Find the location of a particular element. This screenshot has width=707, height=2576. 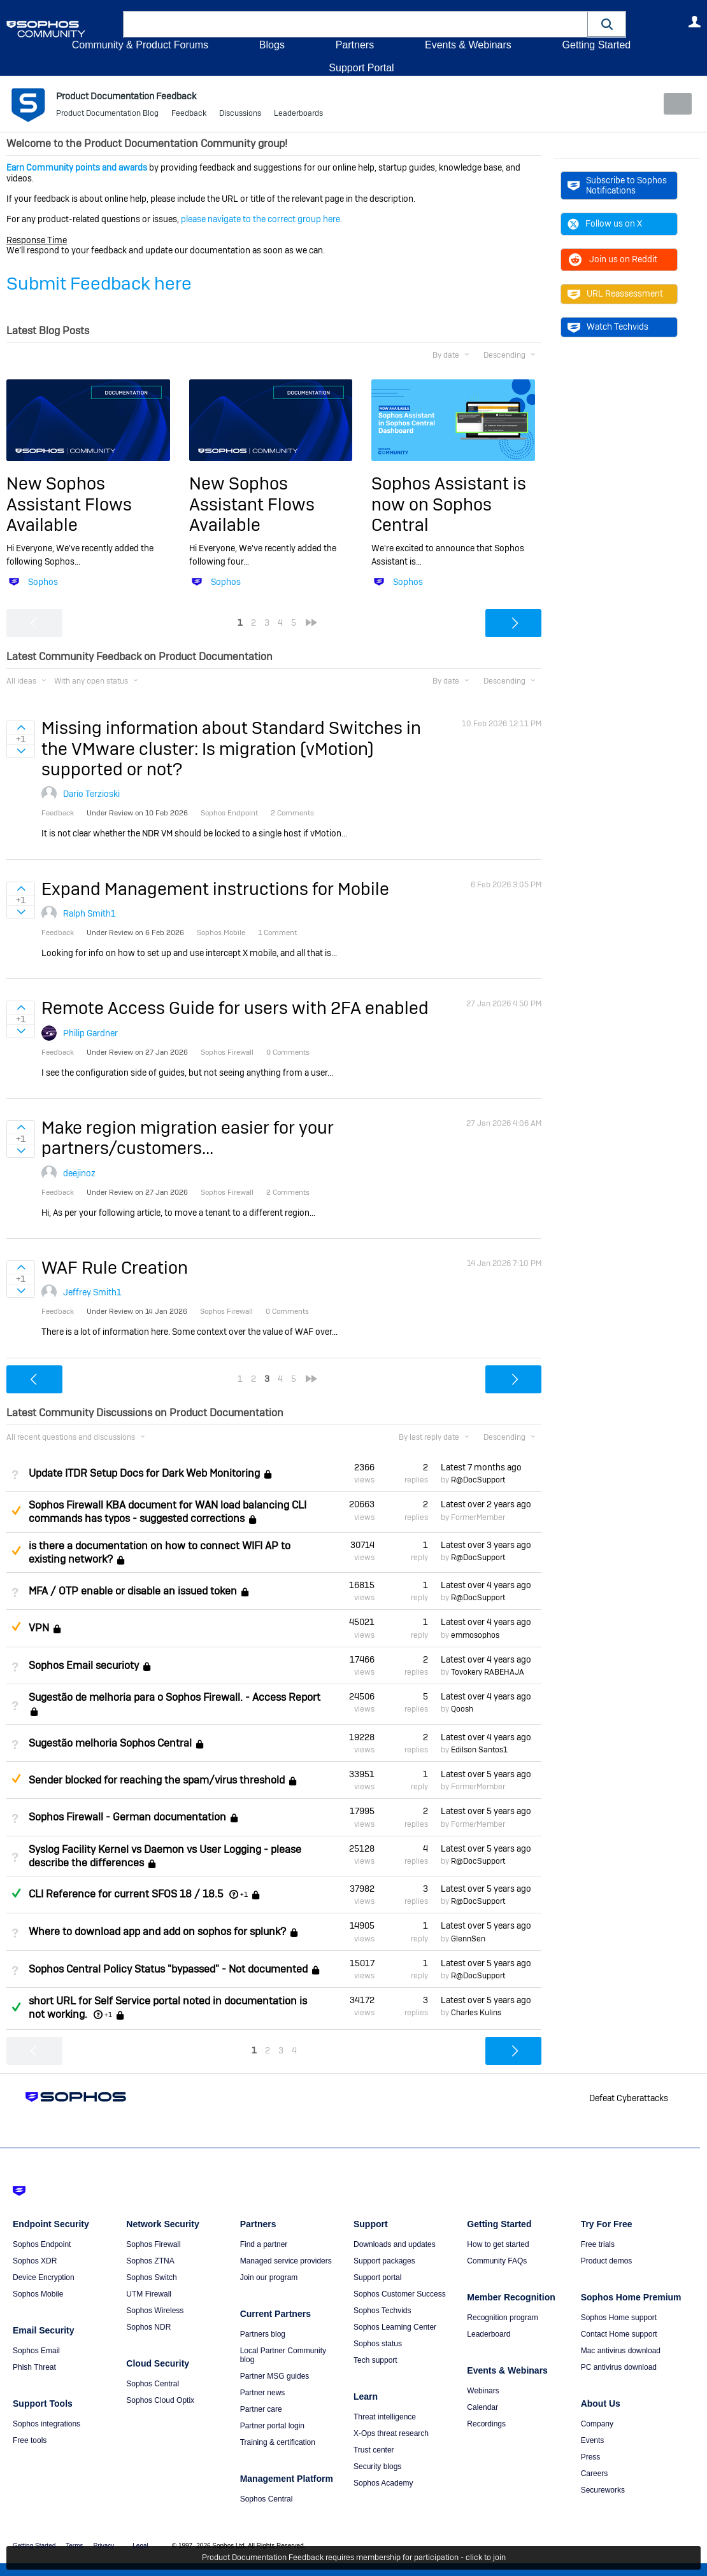

Partner news is located at coordinates (262, 2392).